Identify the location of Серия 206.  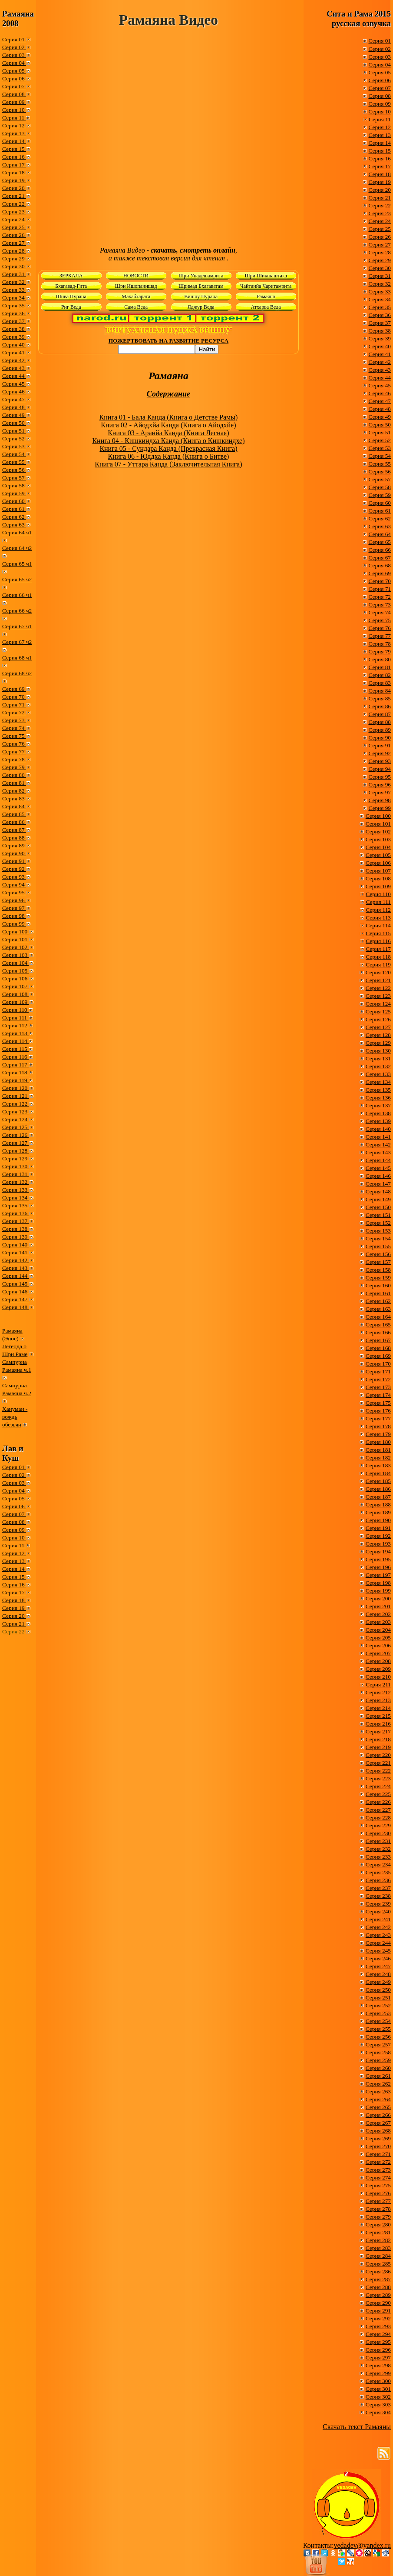
(378, 1645).